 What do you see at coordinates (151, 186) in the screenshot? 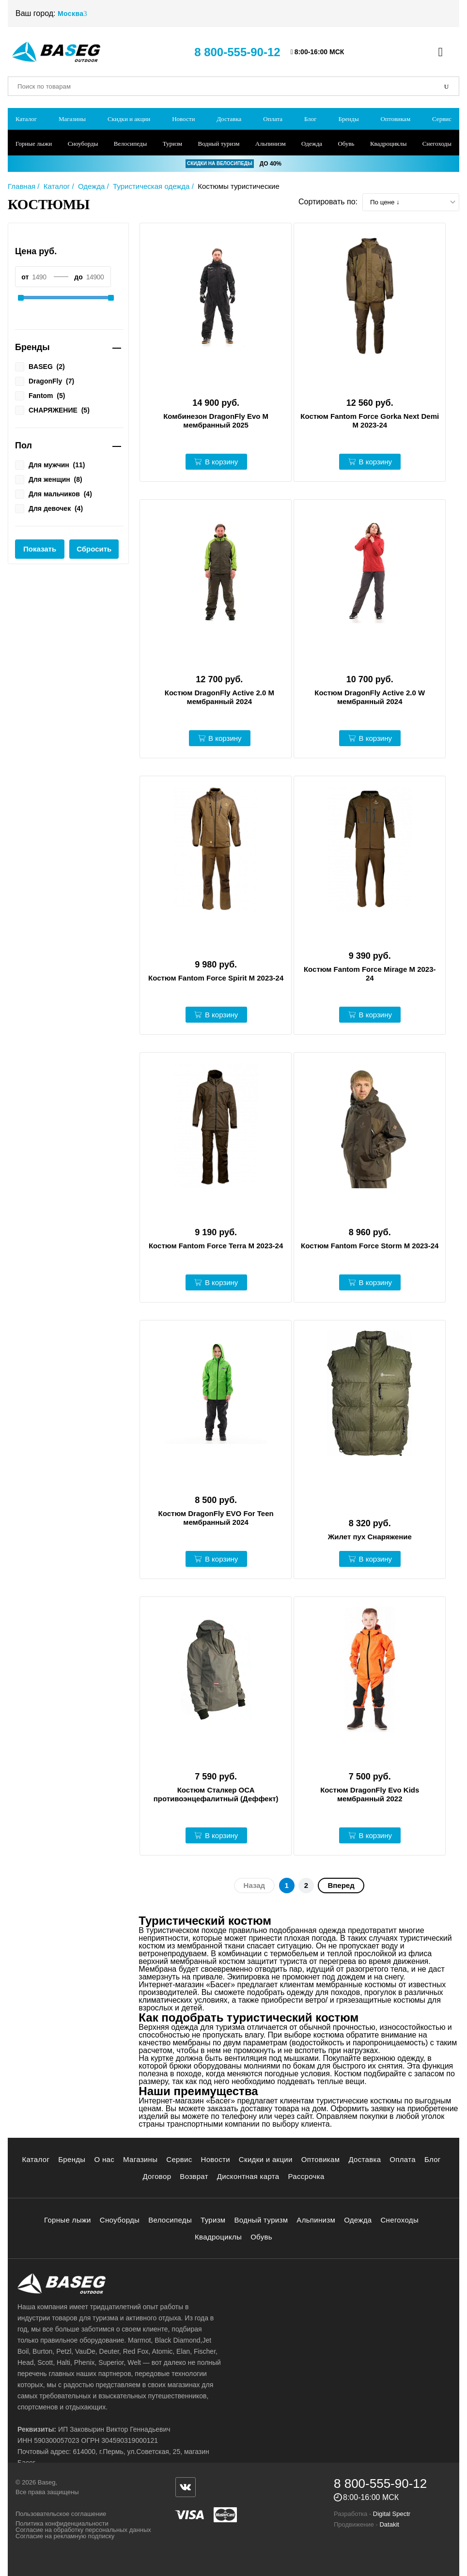
I see `Туристическая одежда` at bounding box center [151, 186].